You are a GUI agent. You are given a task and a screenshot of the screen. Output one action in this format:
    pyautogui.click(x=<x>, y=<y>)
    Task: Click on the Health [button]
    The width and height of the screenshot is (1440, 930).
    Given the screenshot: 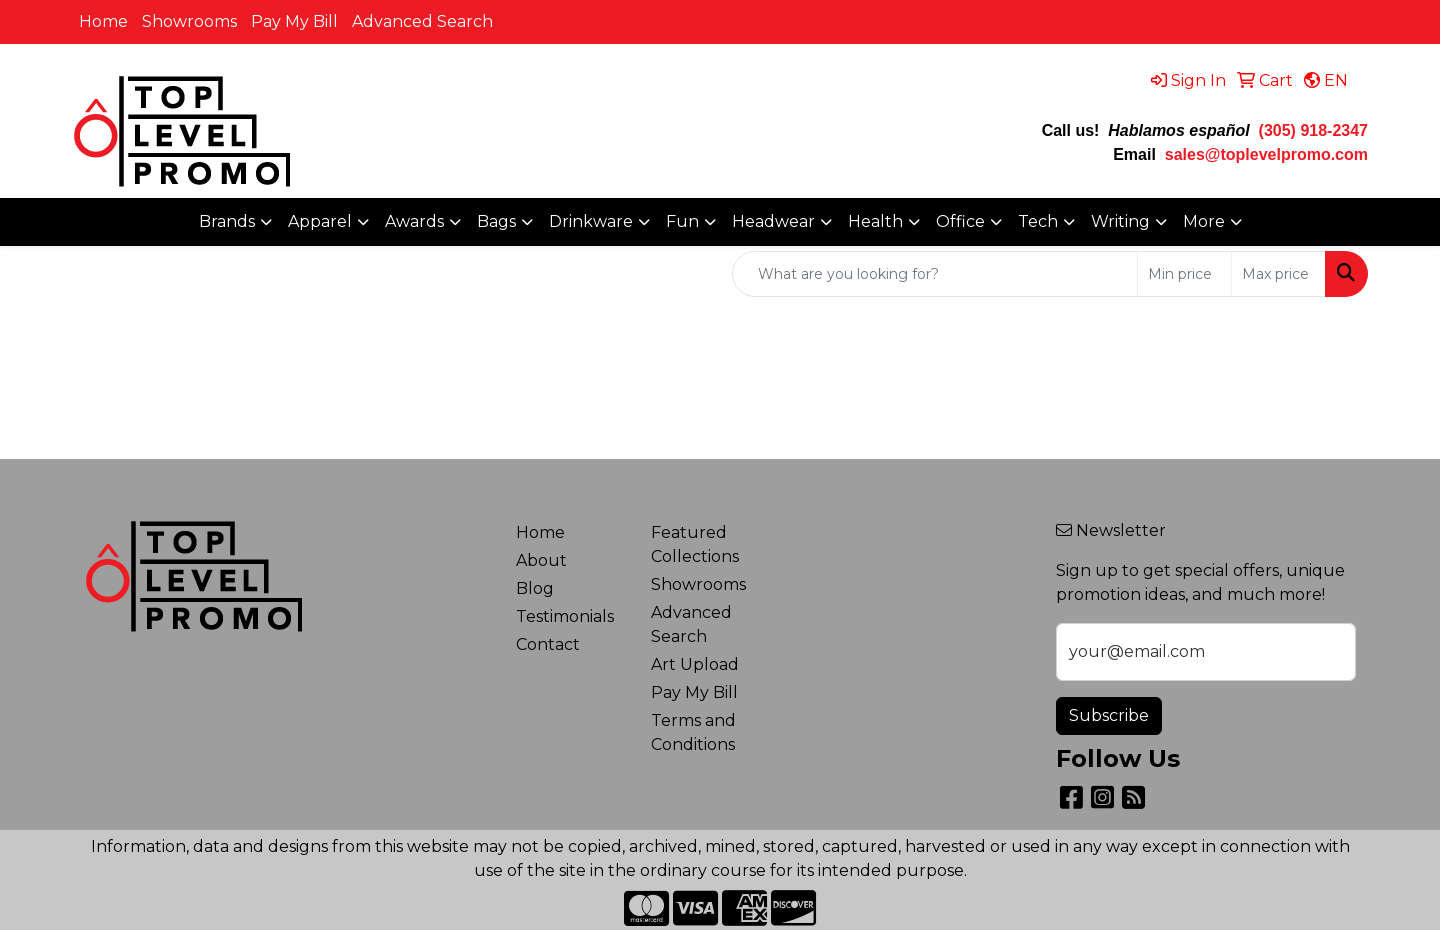 What is the action you would take?
    pyautogui.click(x=875, y=221)
    